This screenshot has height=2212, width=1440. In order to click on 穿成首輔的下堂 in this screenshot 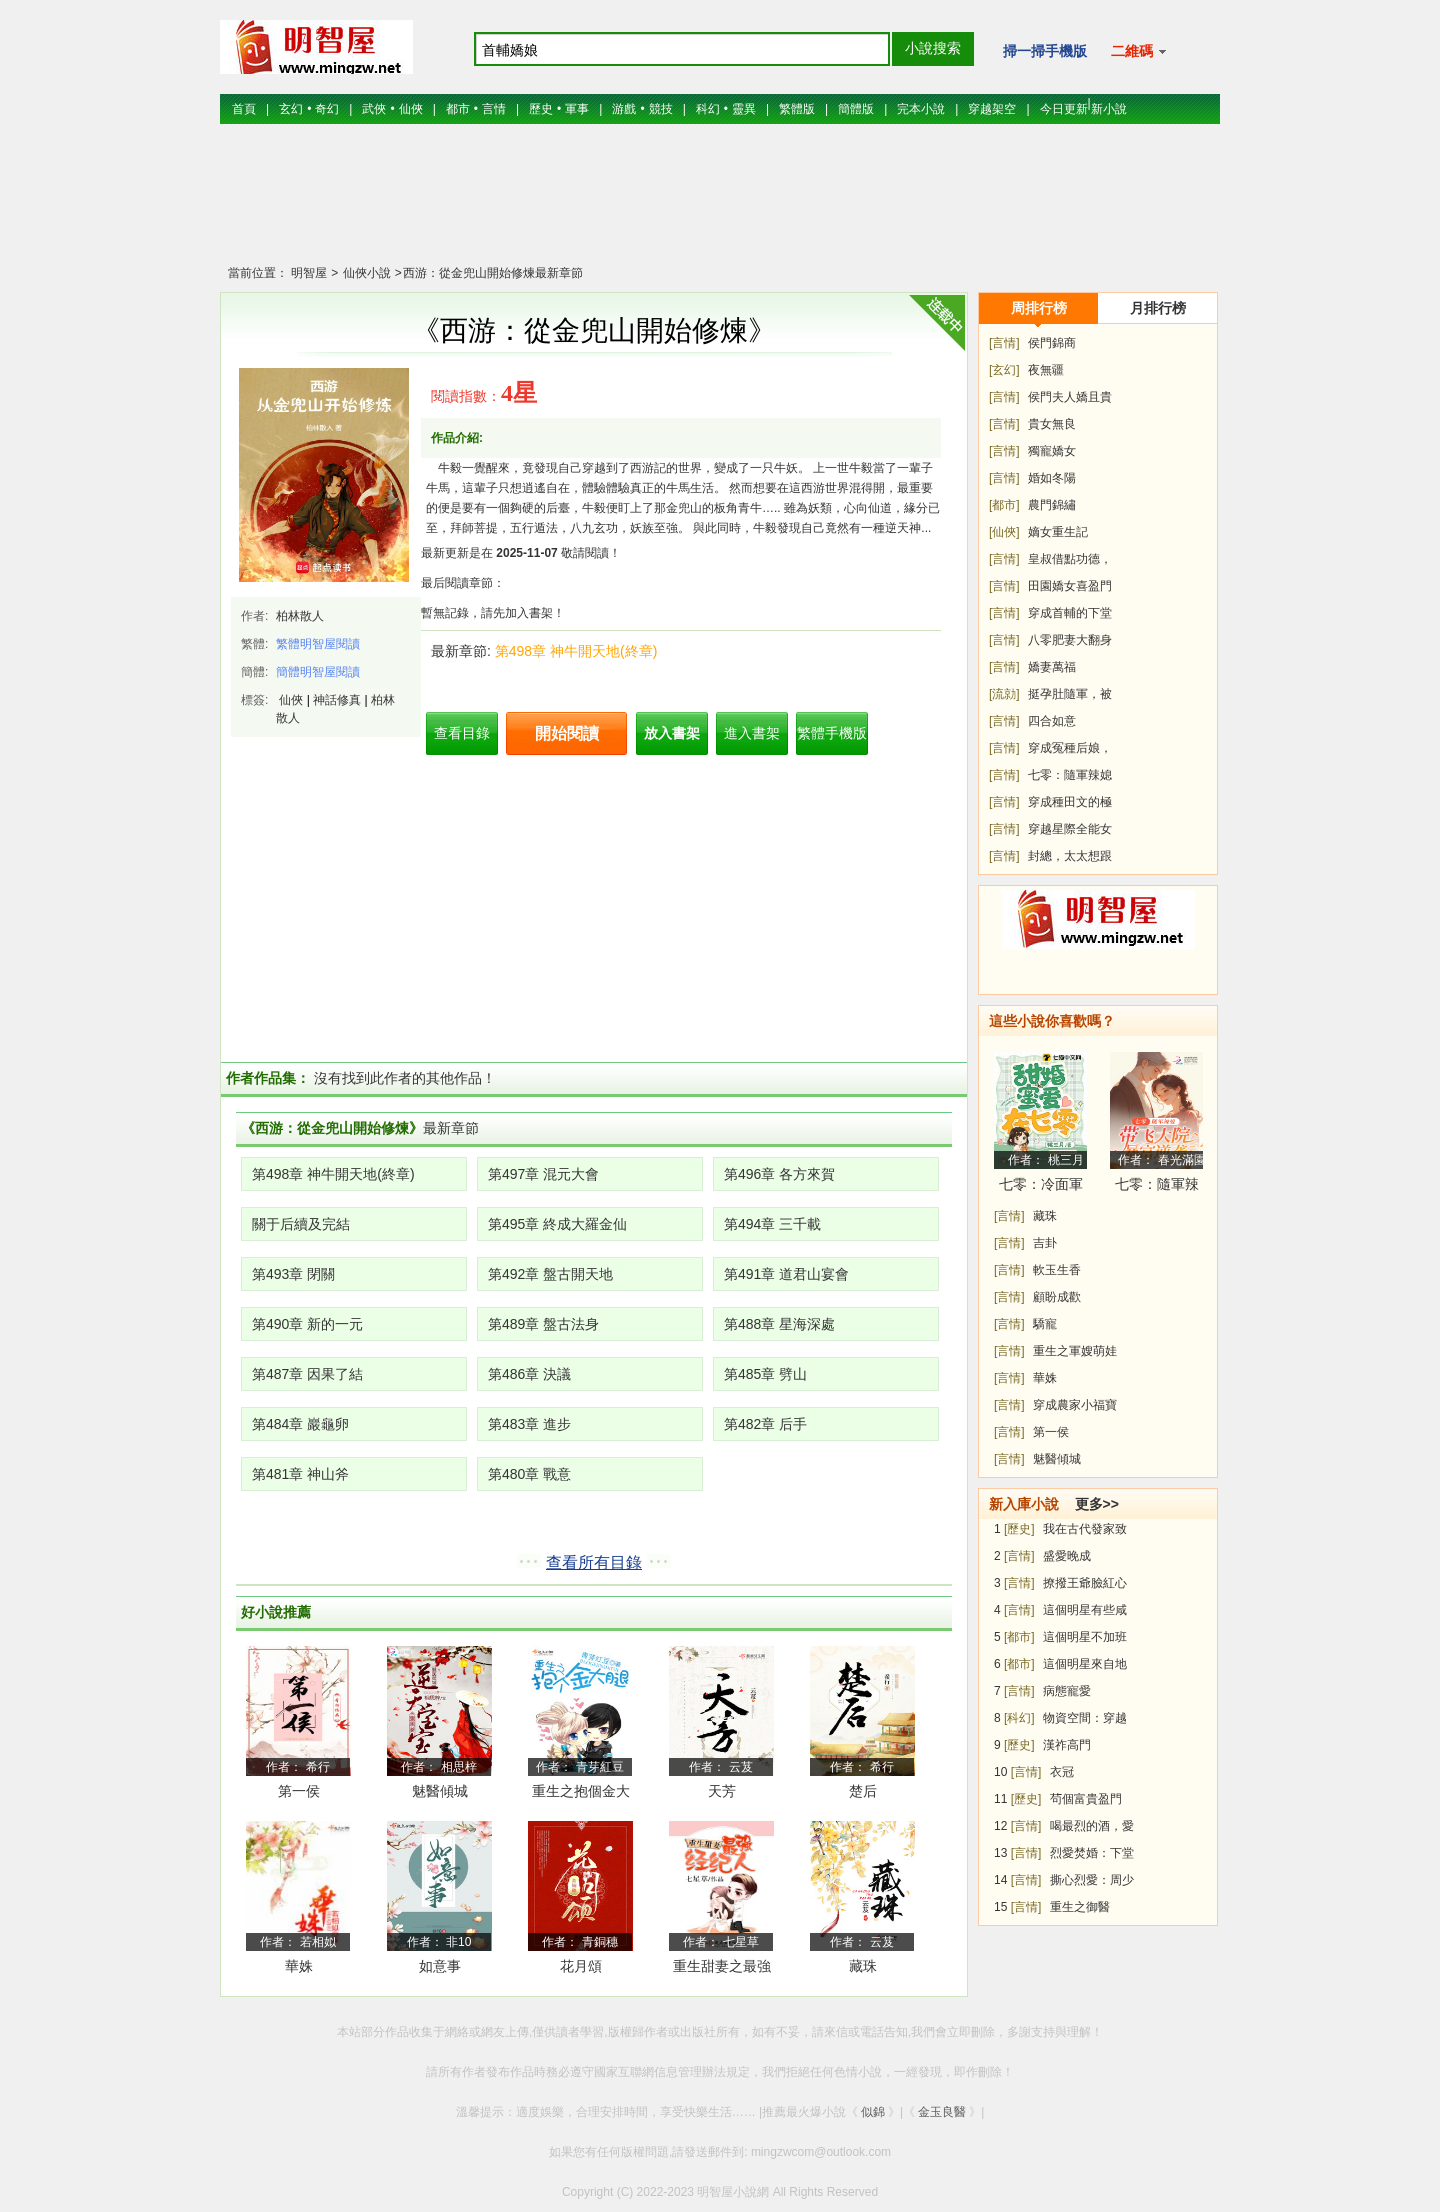, I will do `click(1070, 613)`.